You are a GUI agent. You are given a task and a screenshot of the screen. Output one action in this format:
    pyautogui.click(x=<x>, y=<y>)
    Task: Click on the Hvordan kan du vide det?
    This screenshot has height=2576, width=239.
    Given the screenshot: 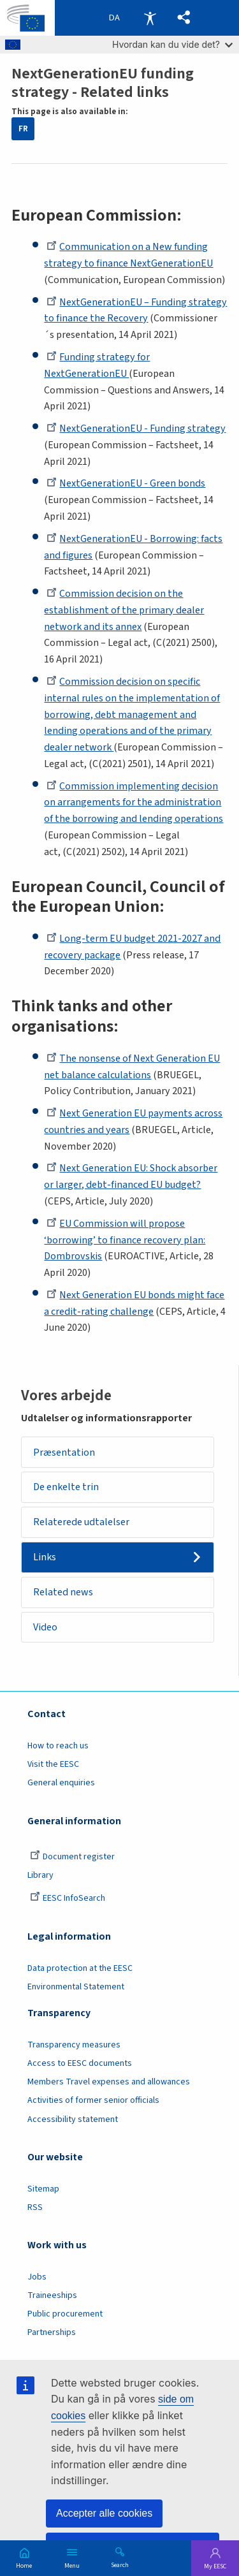 What is the action you would take?
    pyautogui.click(x=172, y=44)
    